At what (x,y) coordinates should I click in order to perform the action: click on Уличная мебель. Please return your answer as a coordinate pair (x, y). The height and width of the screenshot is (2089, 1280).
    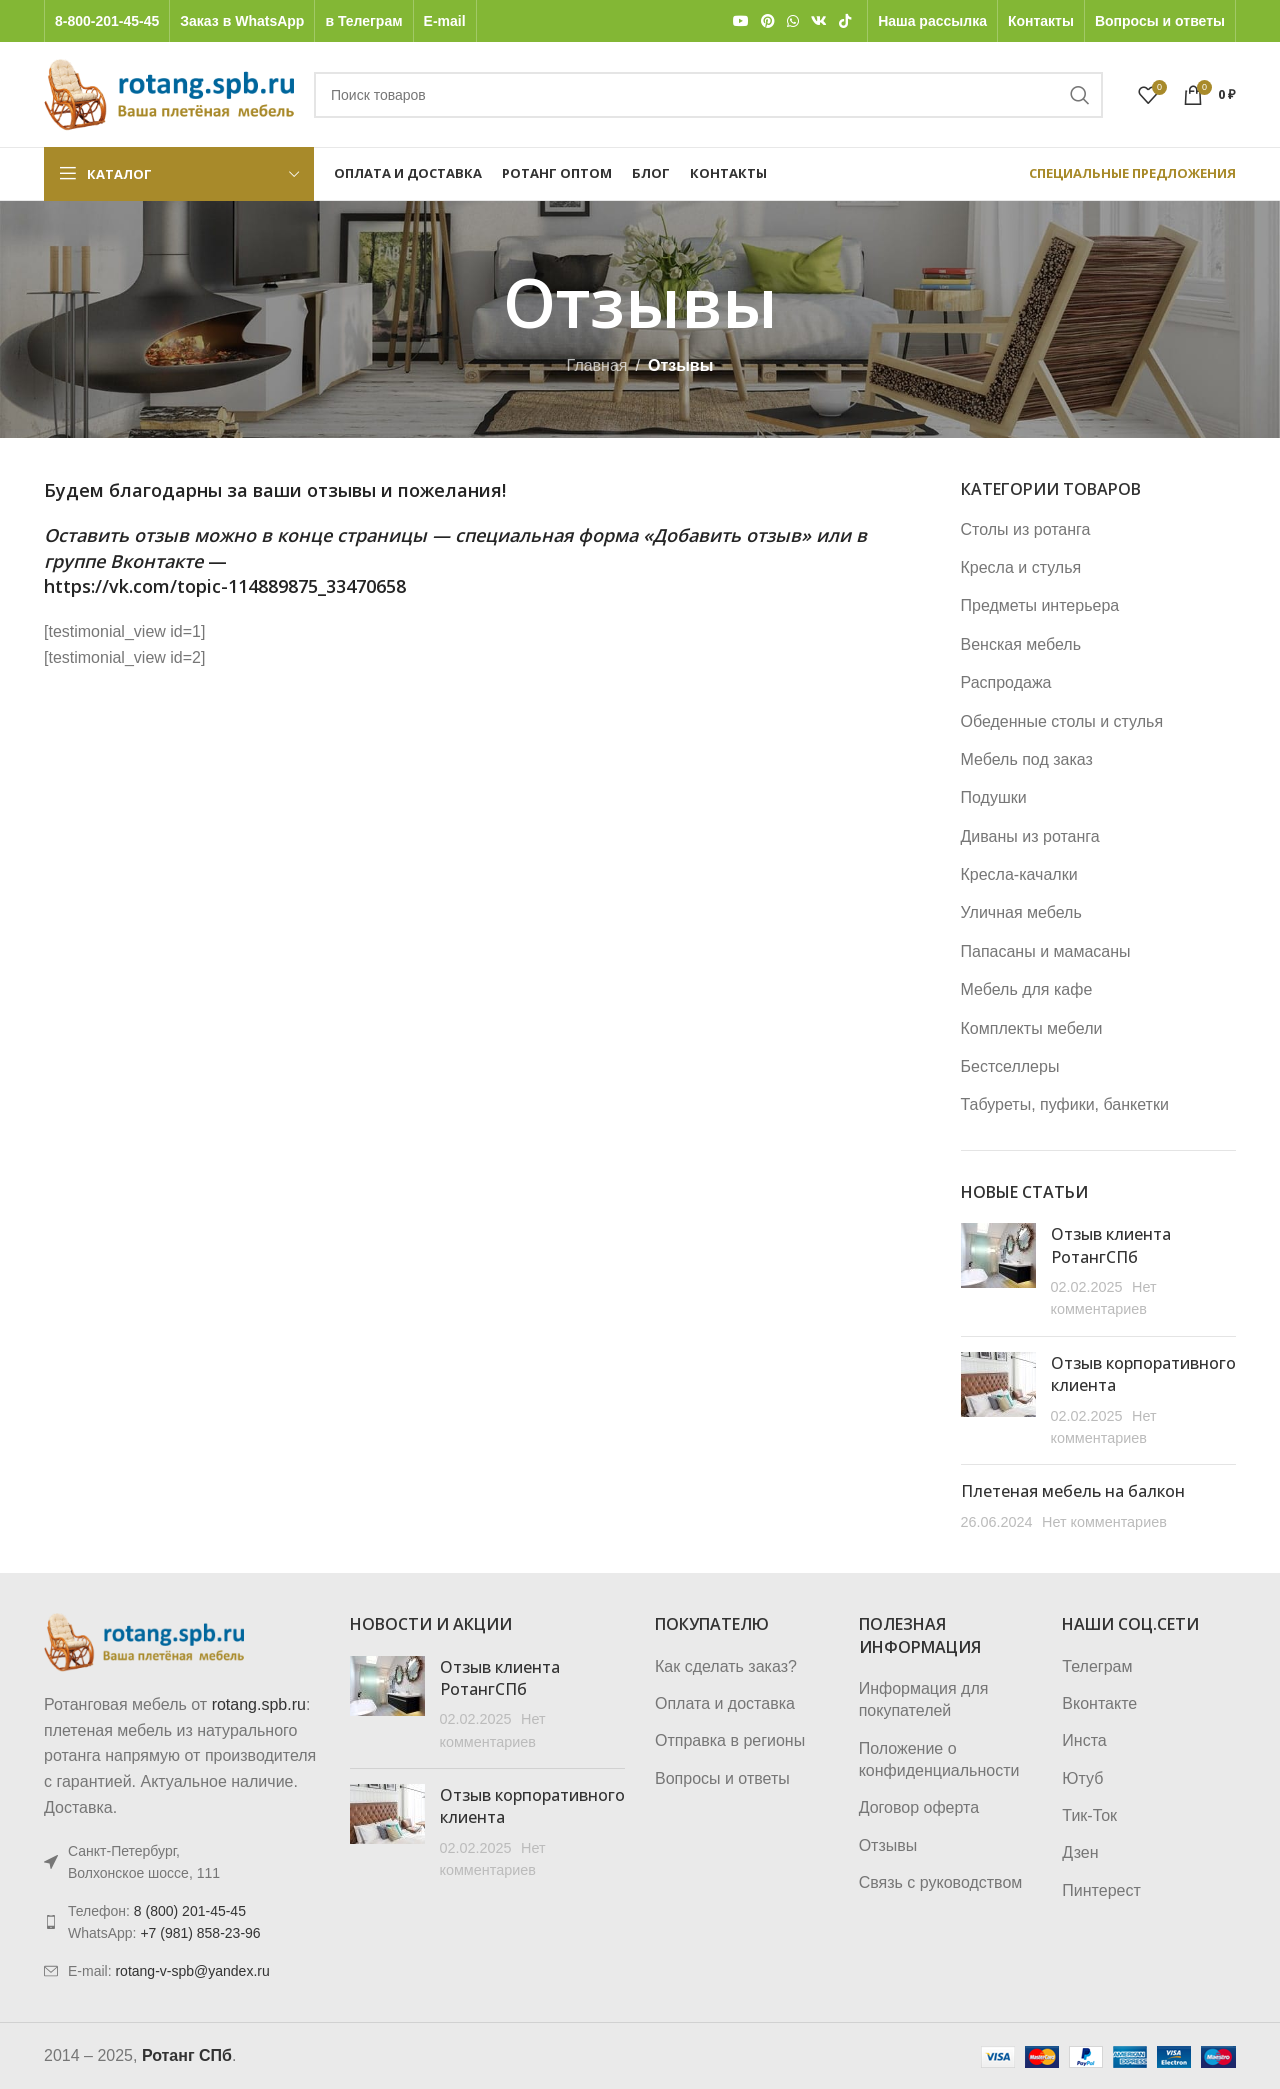
    Looking at the image, I should click on (1021, 912).